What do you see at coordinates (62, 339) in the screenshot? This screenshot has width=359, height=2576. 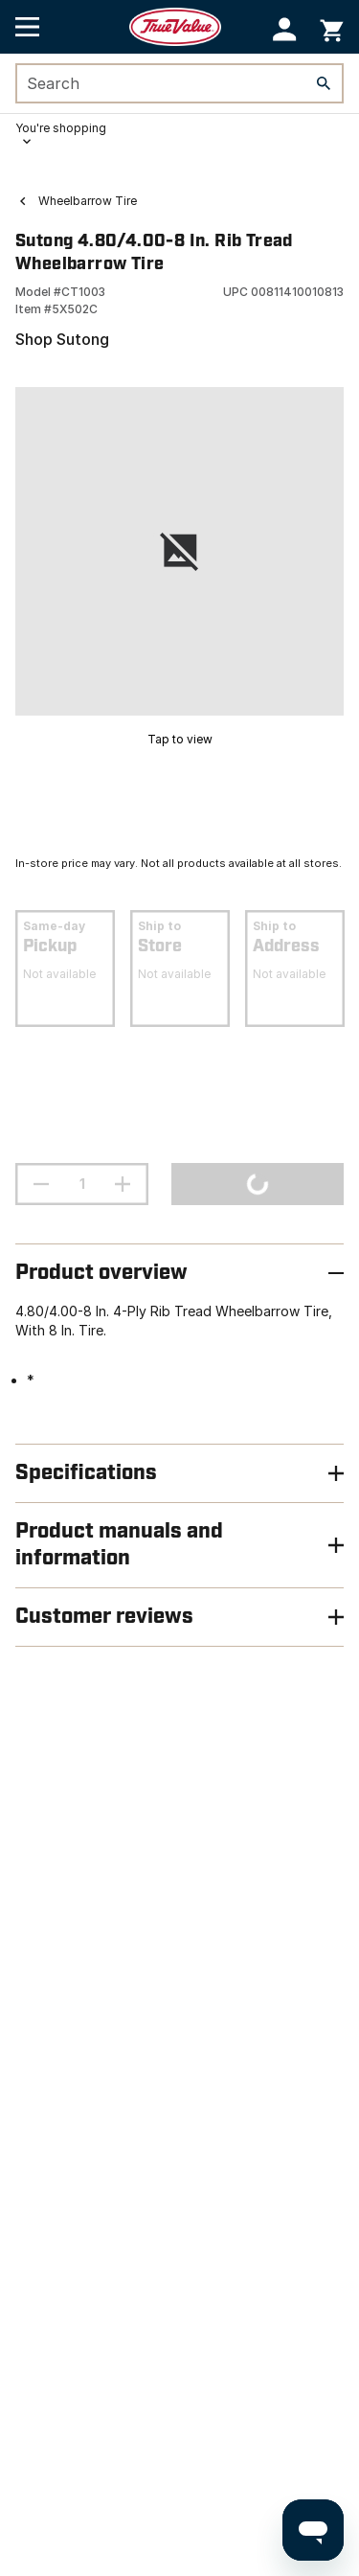 I see `Shop Sutong` at bounding box center [62, 339].